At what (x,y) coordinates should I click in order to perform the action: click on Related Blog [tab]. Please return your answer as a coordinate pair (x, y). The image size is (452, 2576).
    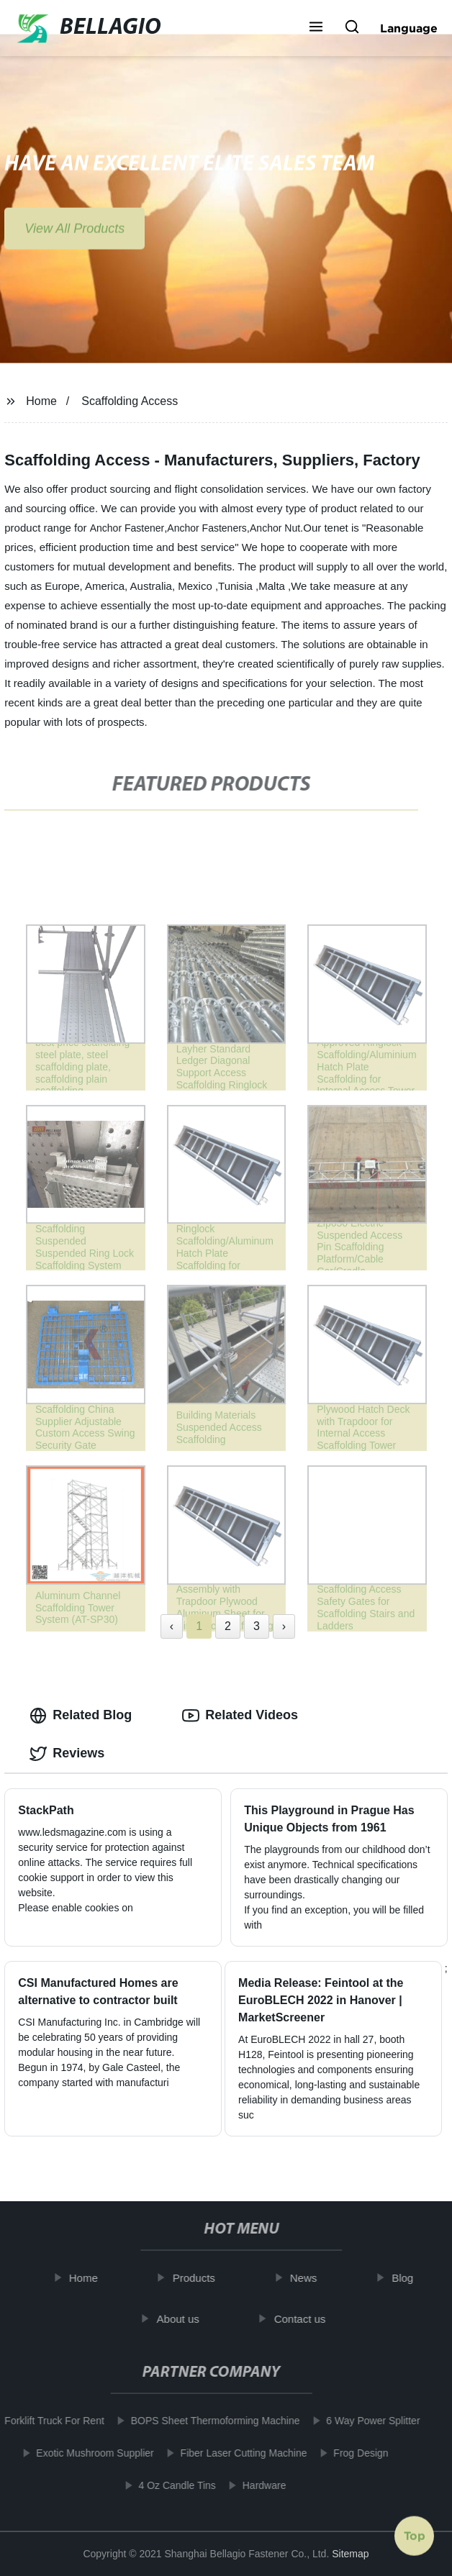
    Looking at the image, I should click on (81, 1715).